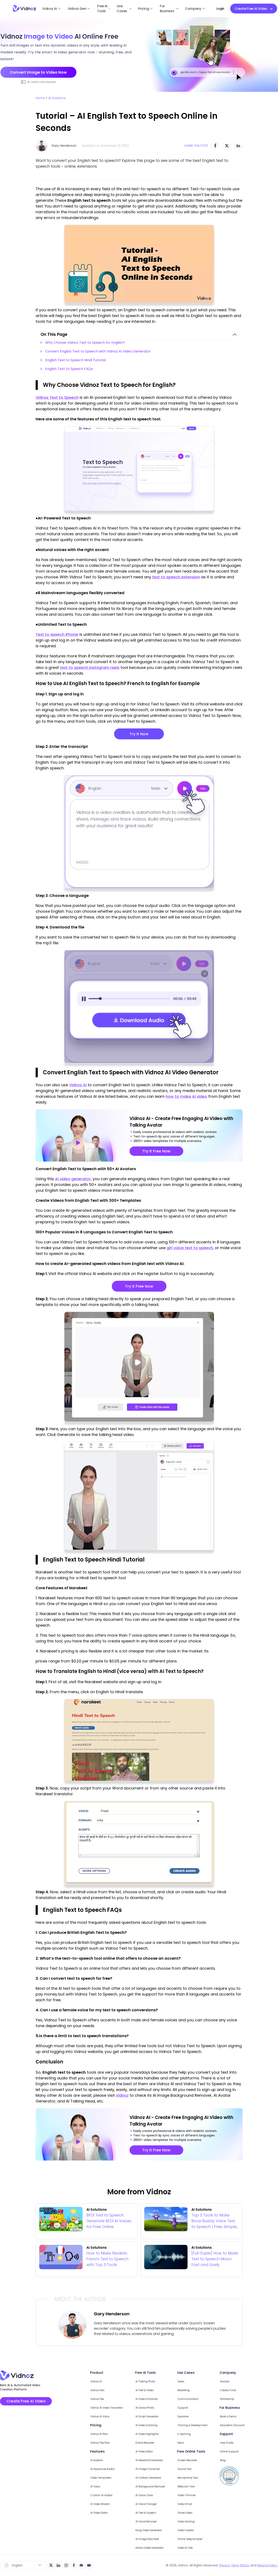 Image resolution: width=278 pixels, height=2576 pixels. Describe the element at coordinates (160, 2486) in the screenshot. I see `AI Background Remover` at that location.